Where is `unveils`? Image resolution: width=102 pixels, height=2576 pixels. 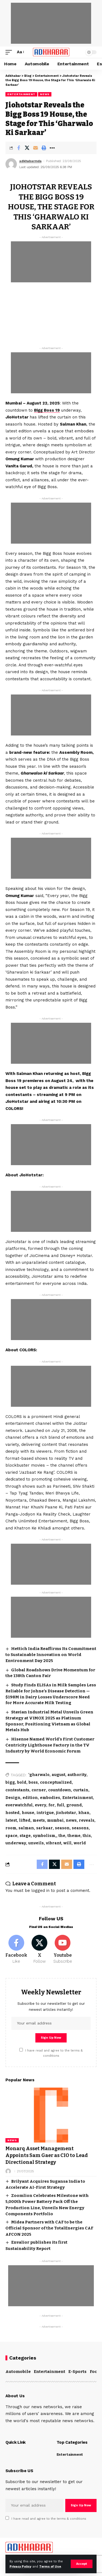 unveils is located at coordinates (36, 1843).